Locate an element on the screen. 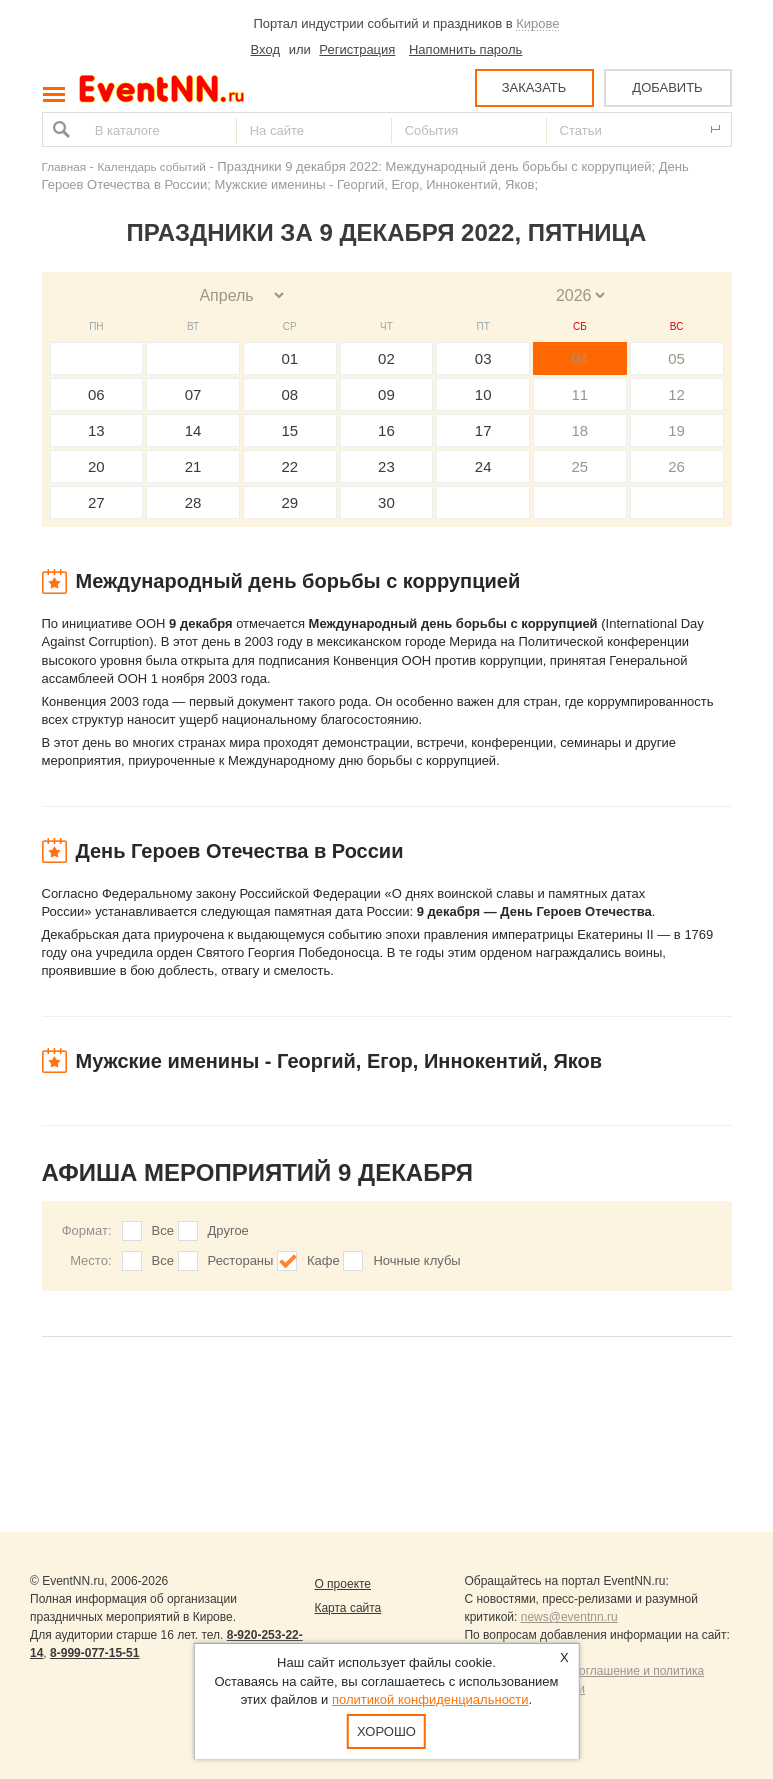  20 is located at coordinates (96, 466).